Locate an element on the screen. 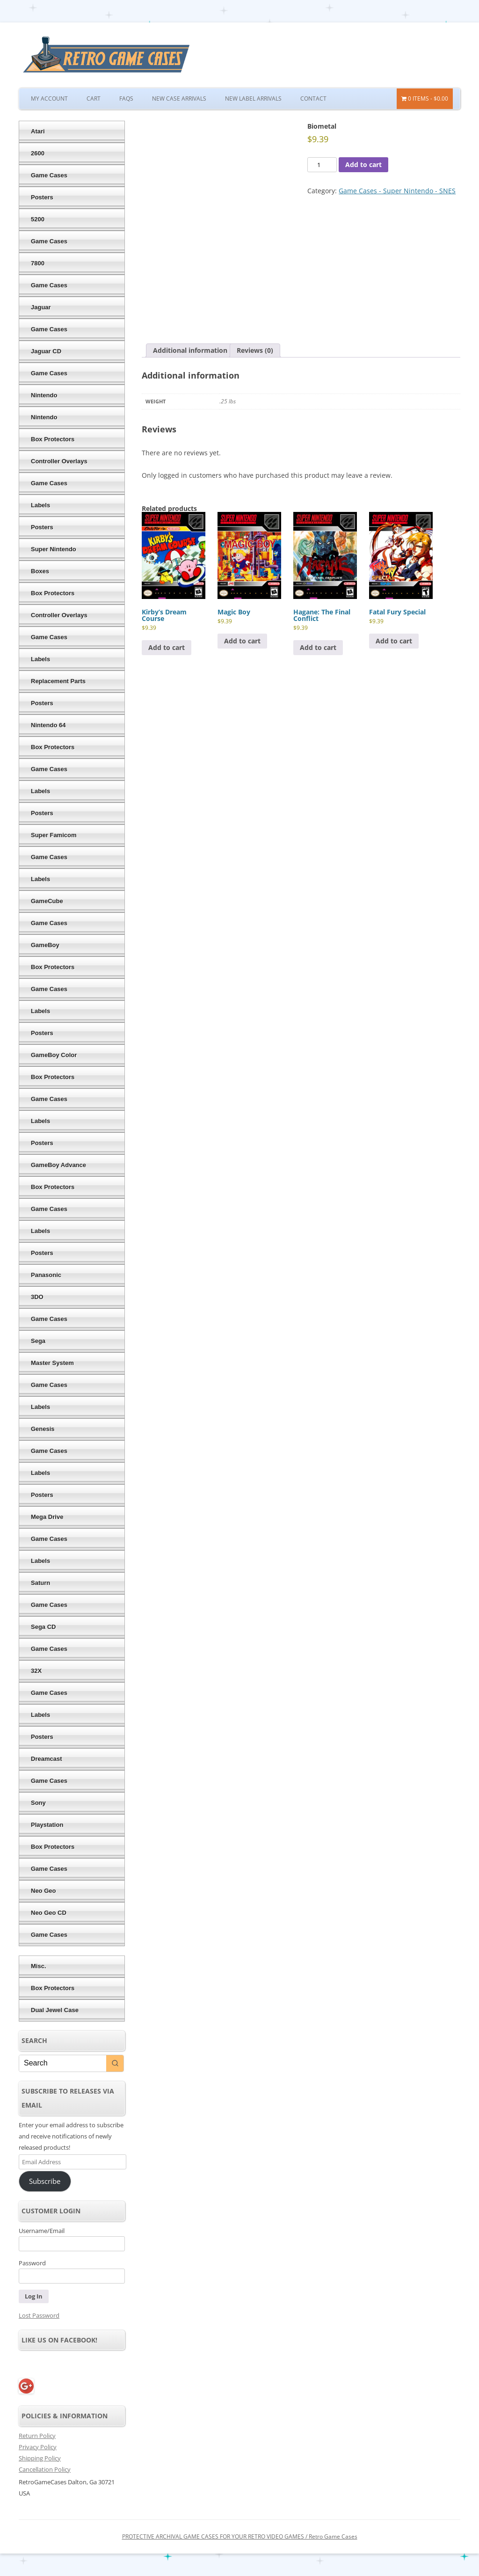  Jaguar is located at coordinates (41, 307).